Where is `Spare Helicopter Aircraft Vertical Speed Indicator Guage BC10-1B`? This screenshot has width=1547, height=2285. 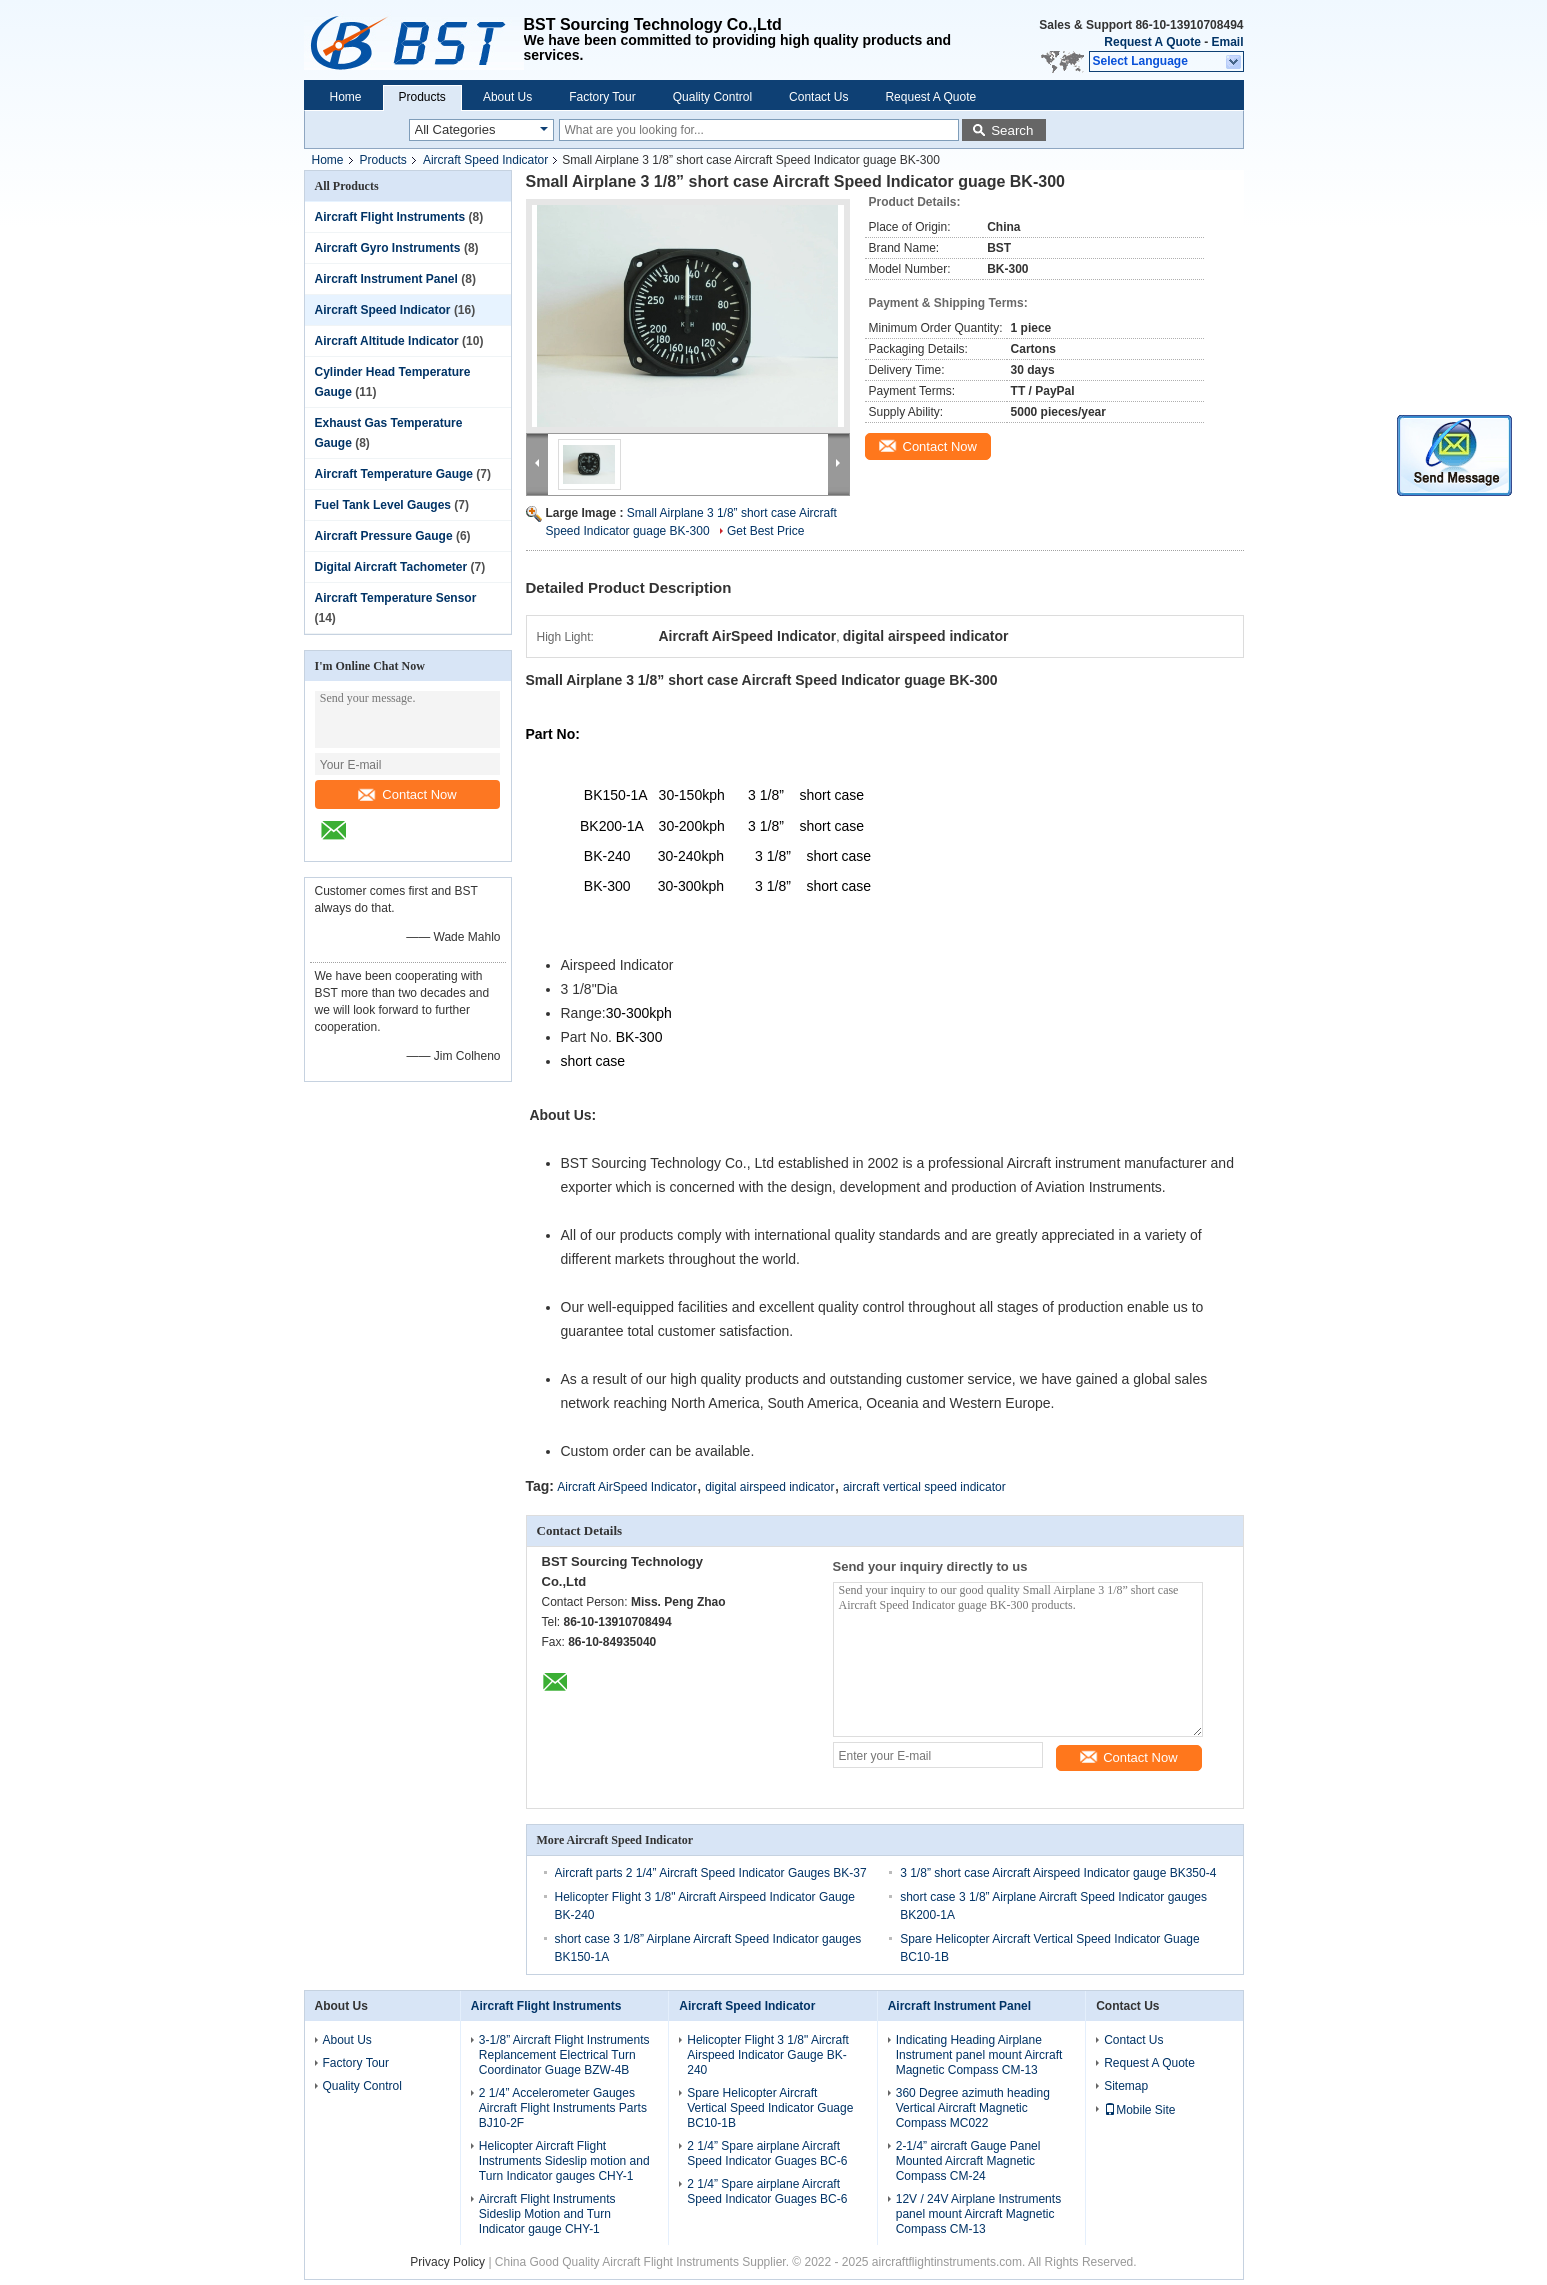
Spare Helicopter Aircraft Vertical Speed Indicator Guage BC10-1B is located at coordinates (770, 2108).